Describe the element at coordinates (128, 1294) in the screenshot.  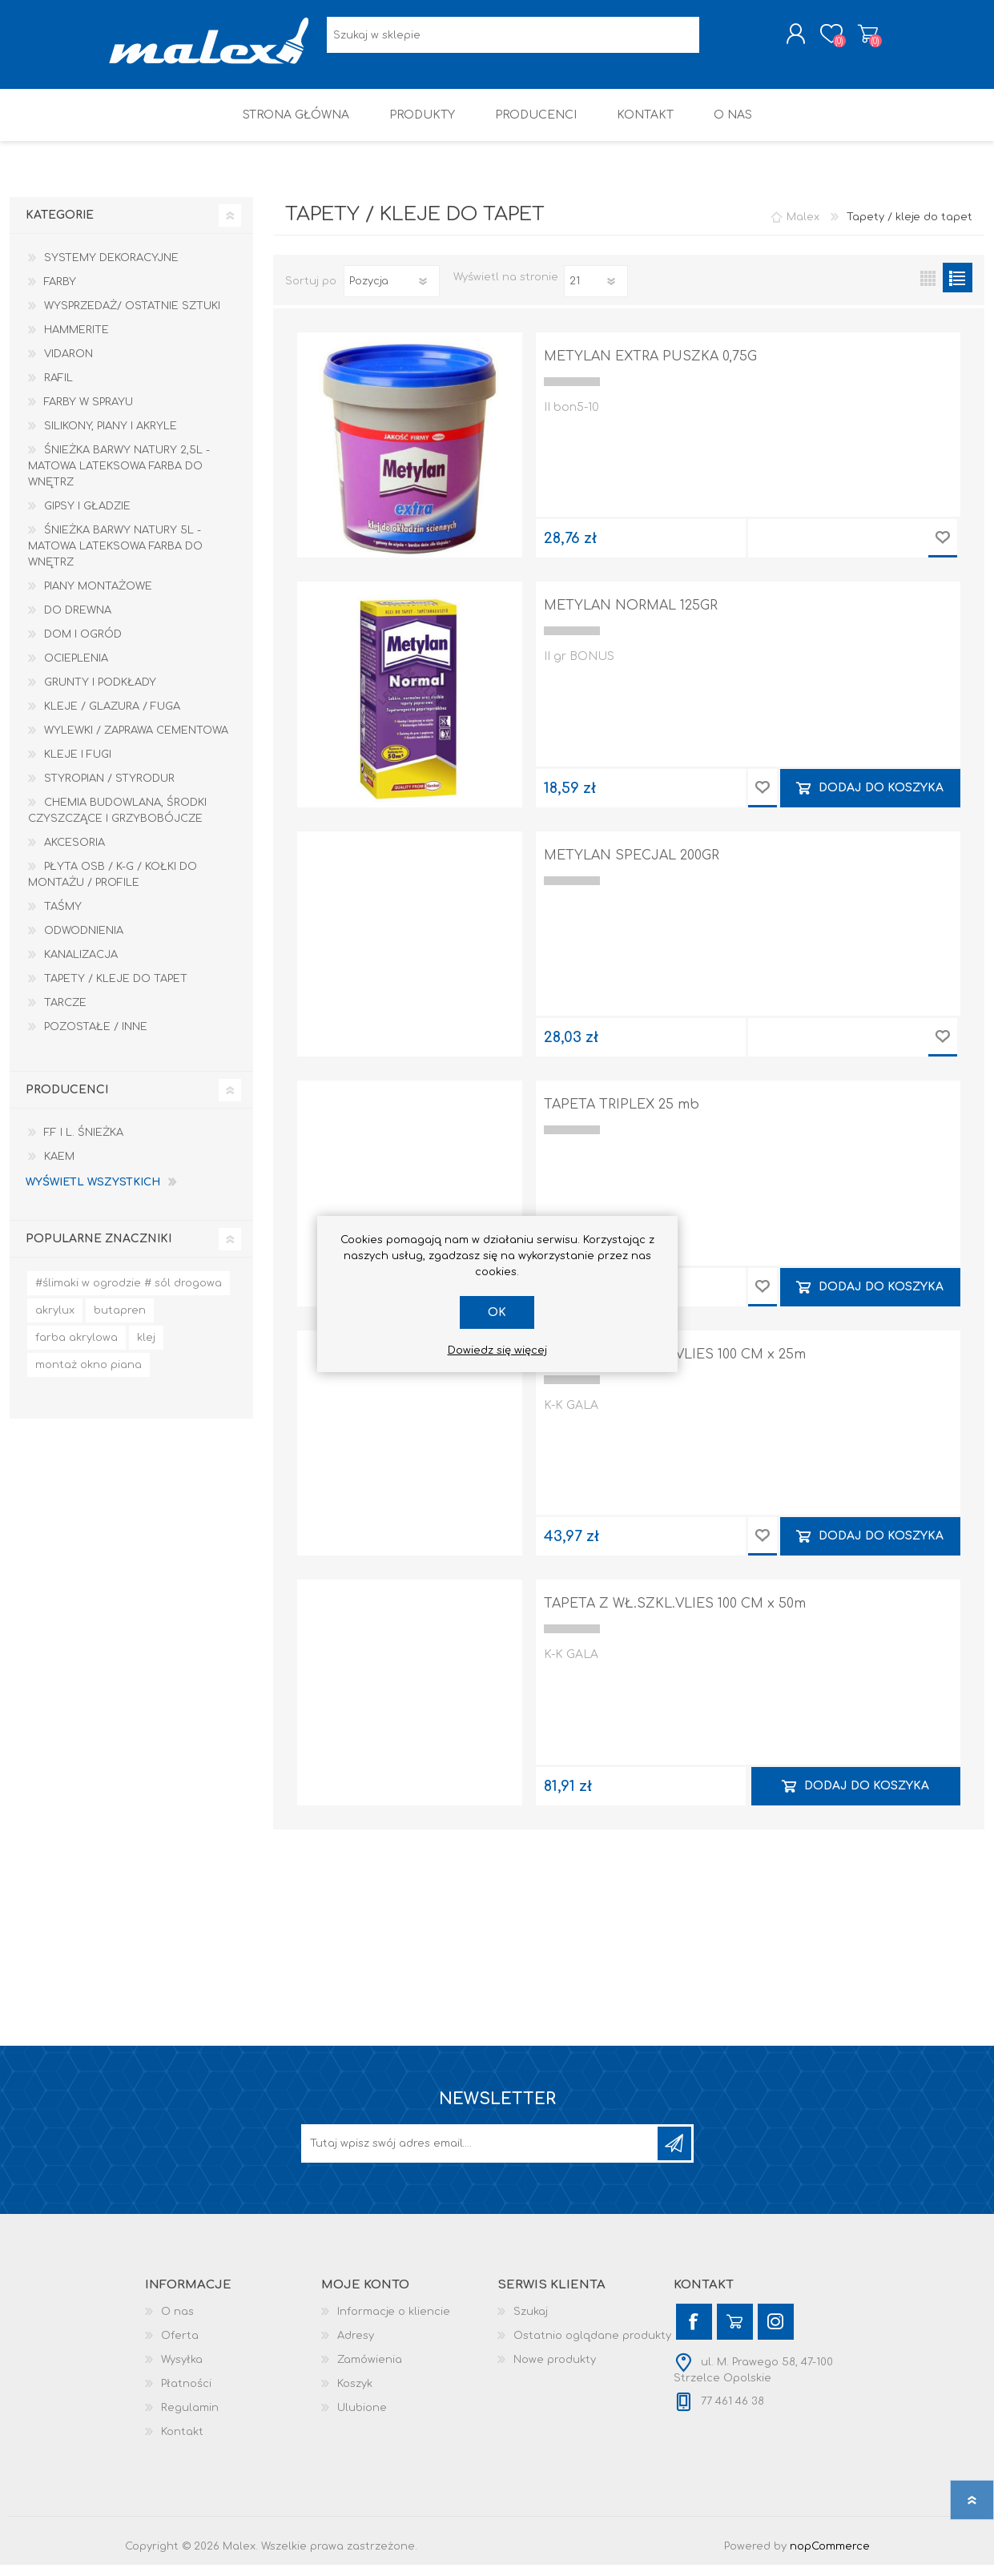
I see `#ślimaki w ogrodzie # sól drogowa` at that location.